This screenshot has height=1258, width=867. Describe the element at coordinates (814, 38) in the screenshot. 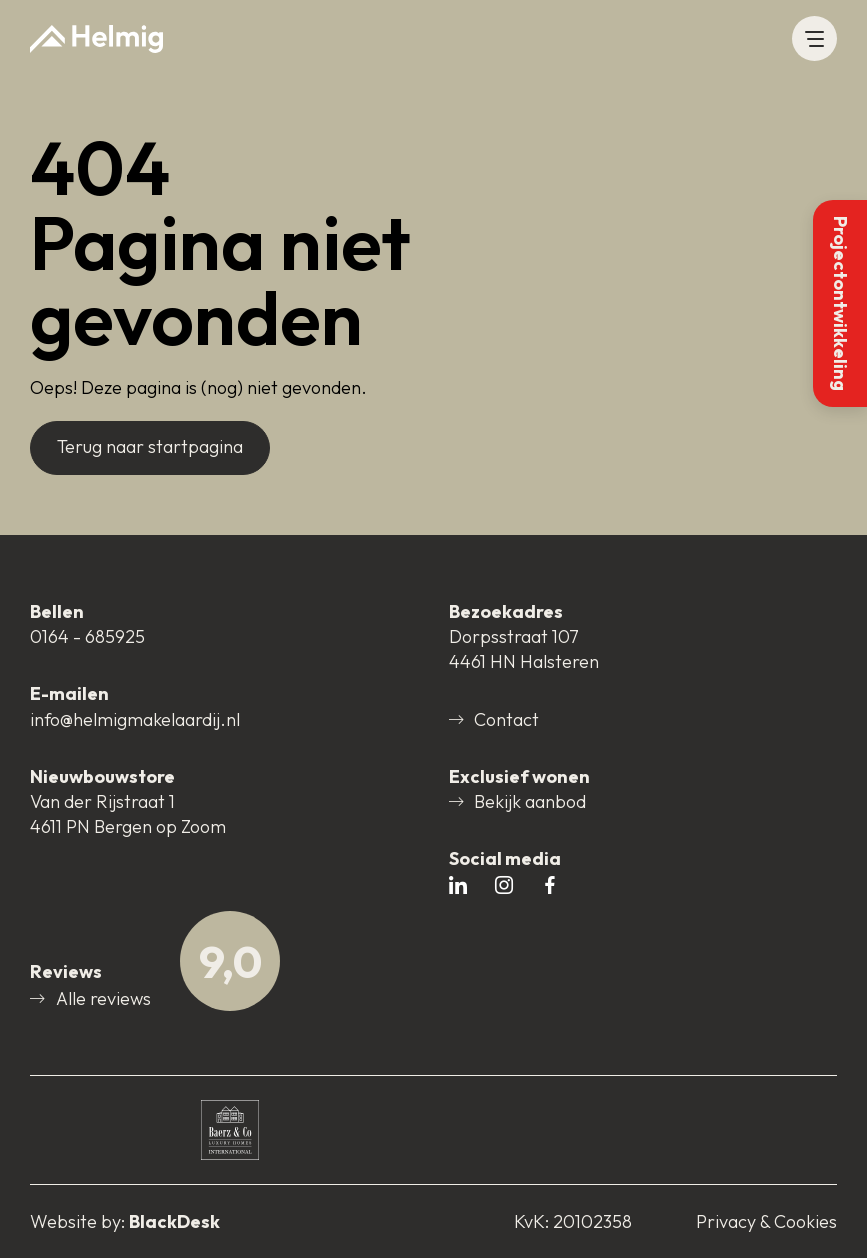

I see `[button]` at that location.